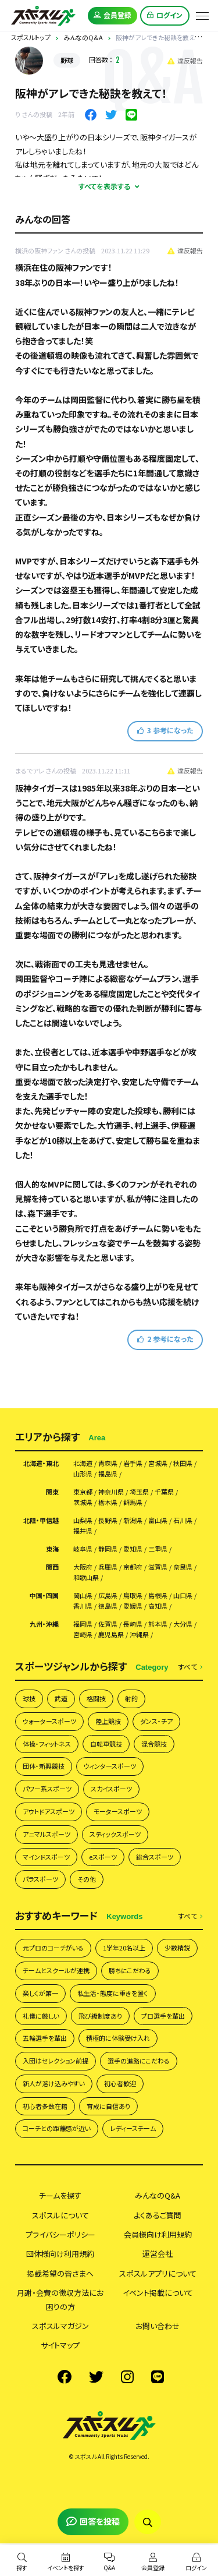 Image resolution: width=218 pixels, height=2576 pixels. I want to click on 群馬県, so click(132, 1502).